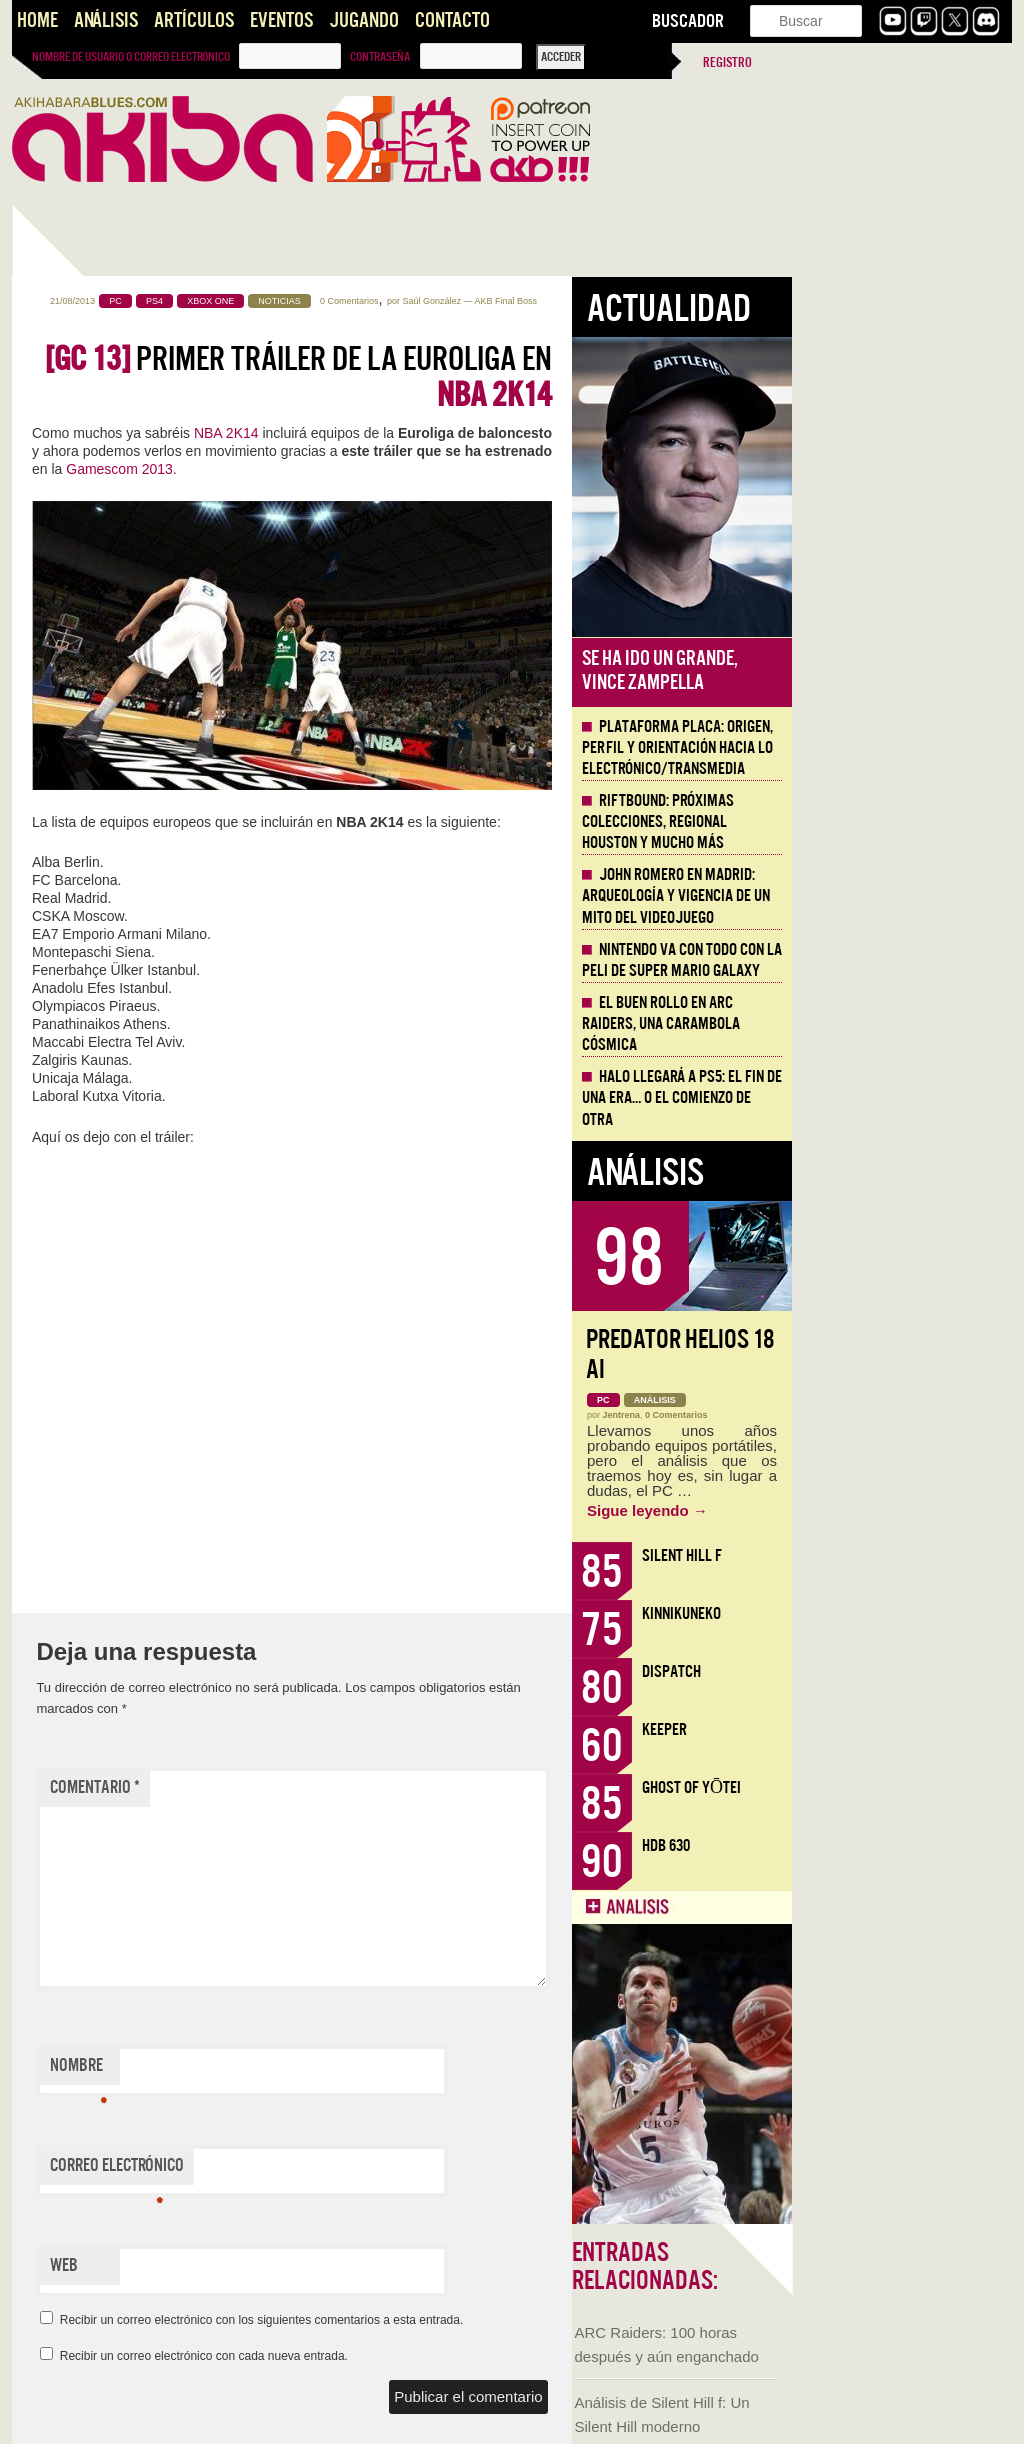 This screenshot has height=2444, width=1024. I want to click on Se ha ido un grande, Vince Zampella, so click(880, 670).